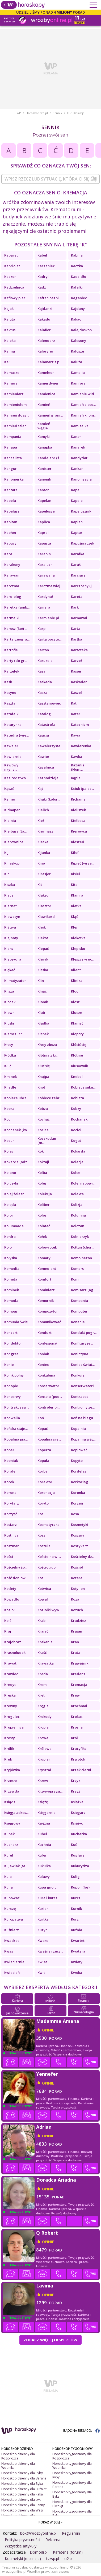 The width and height of the screenshot is (101, 2576). Describe the element at coordinates (79, 649) in the screenshot. I see `Kartoteka` at that location.